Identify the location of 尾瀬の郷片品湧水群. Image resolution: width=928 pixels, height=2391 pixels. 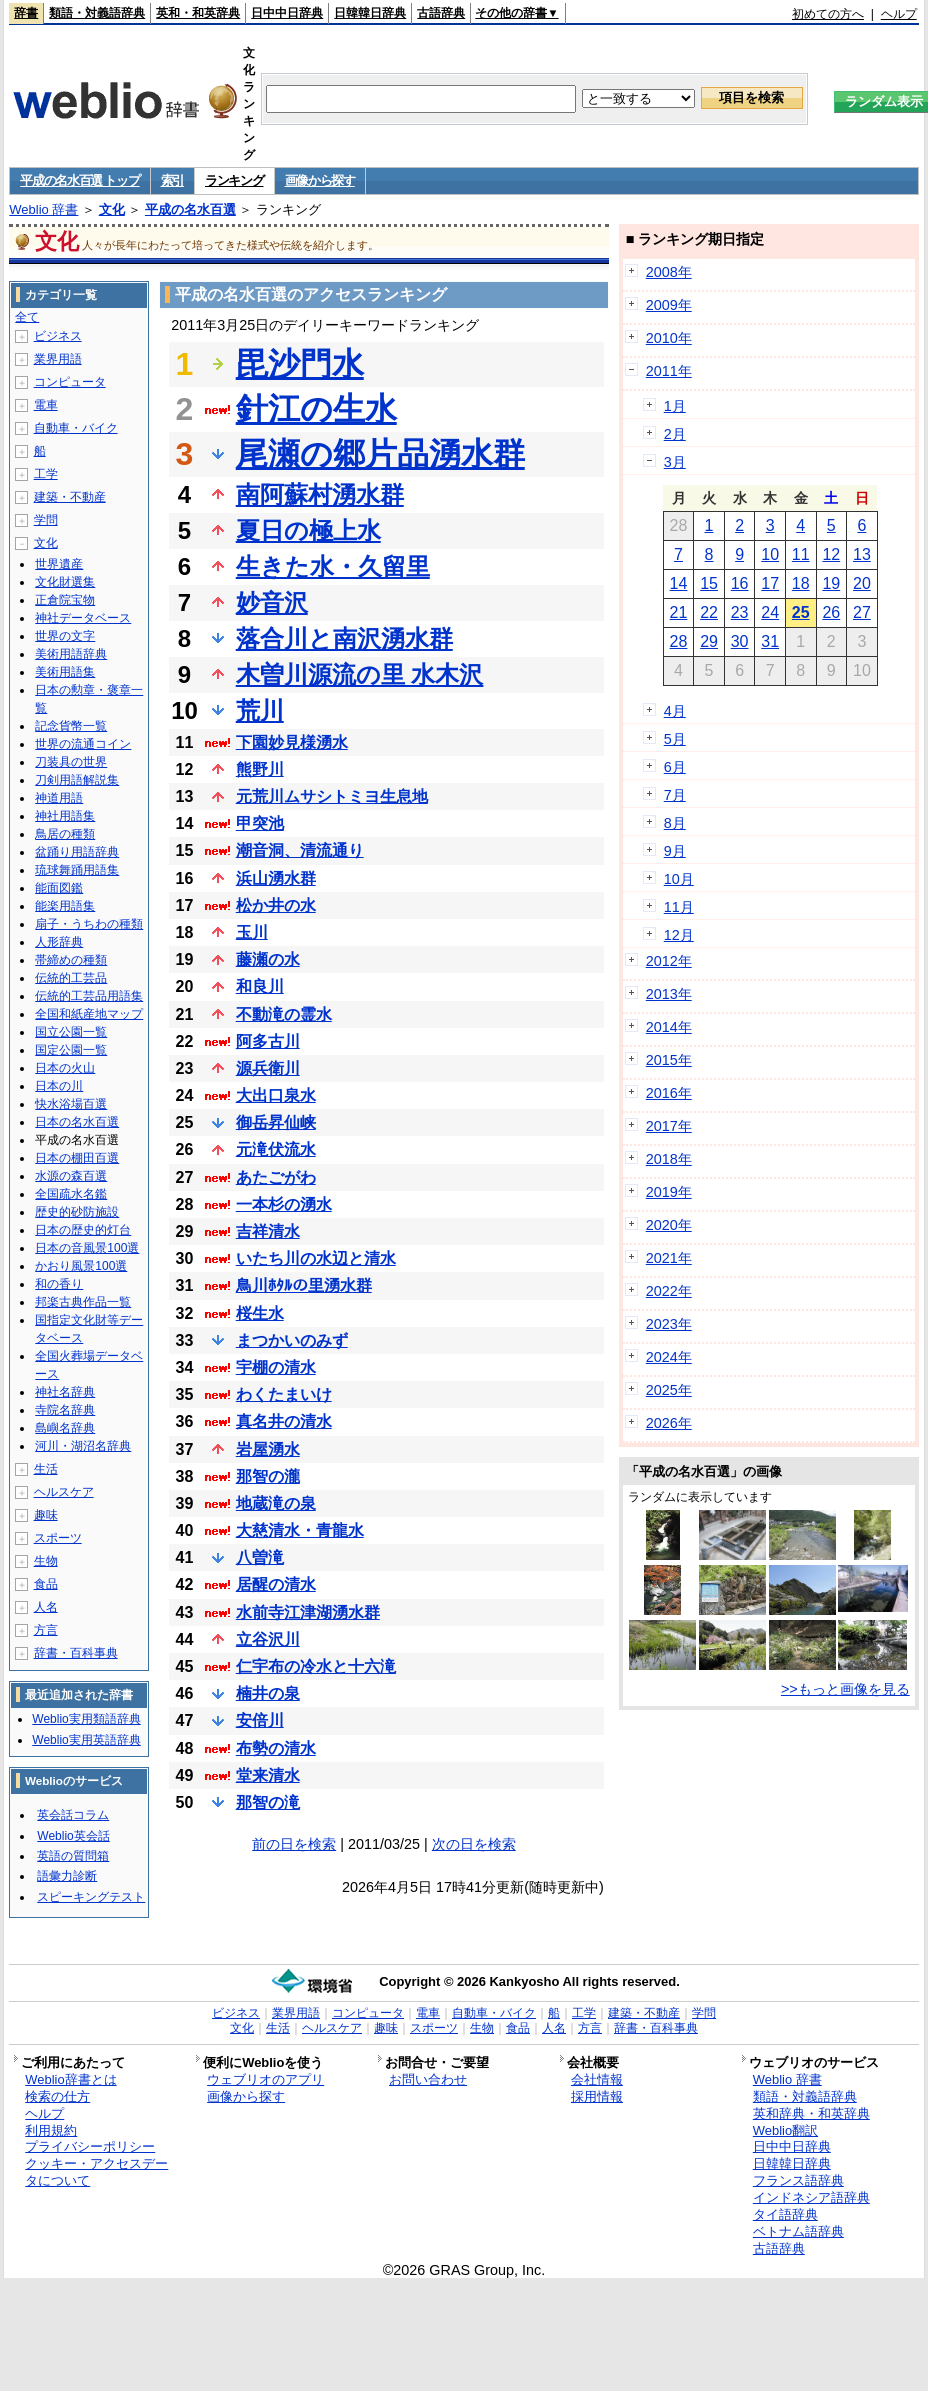
(380, 454).